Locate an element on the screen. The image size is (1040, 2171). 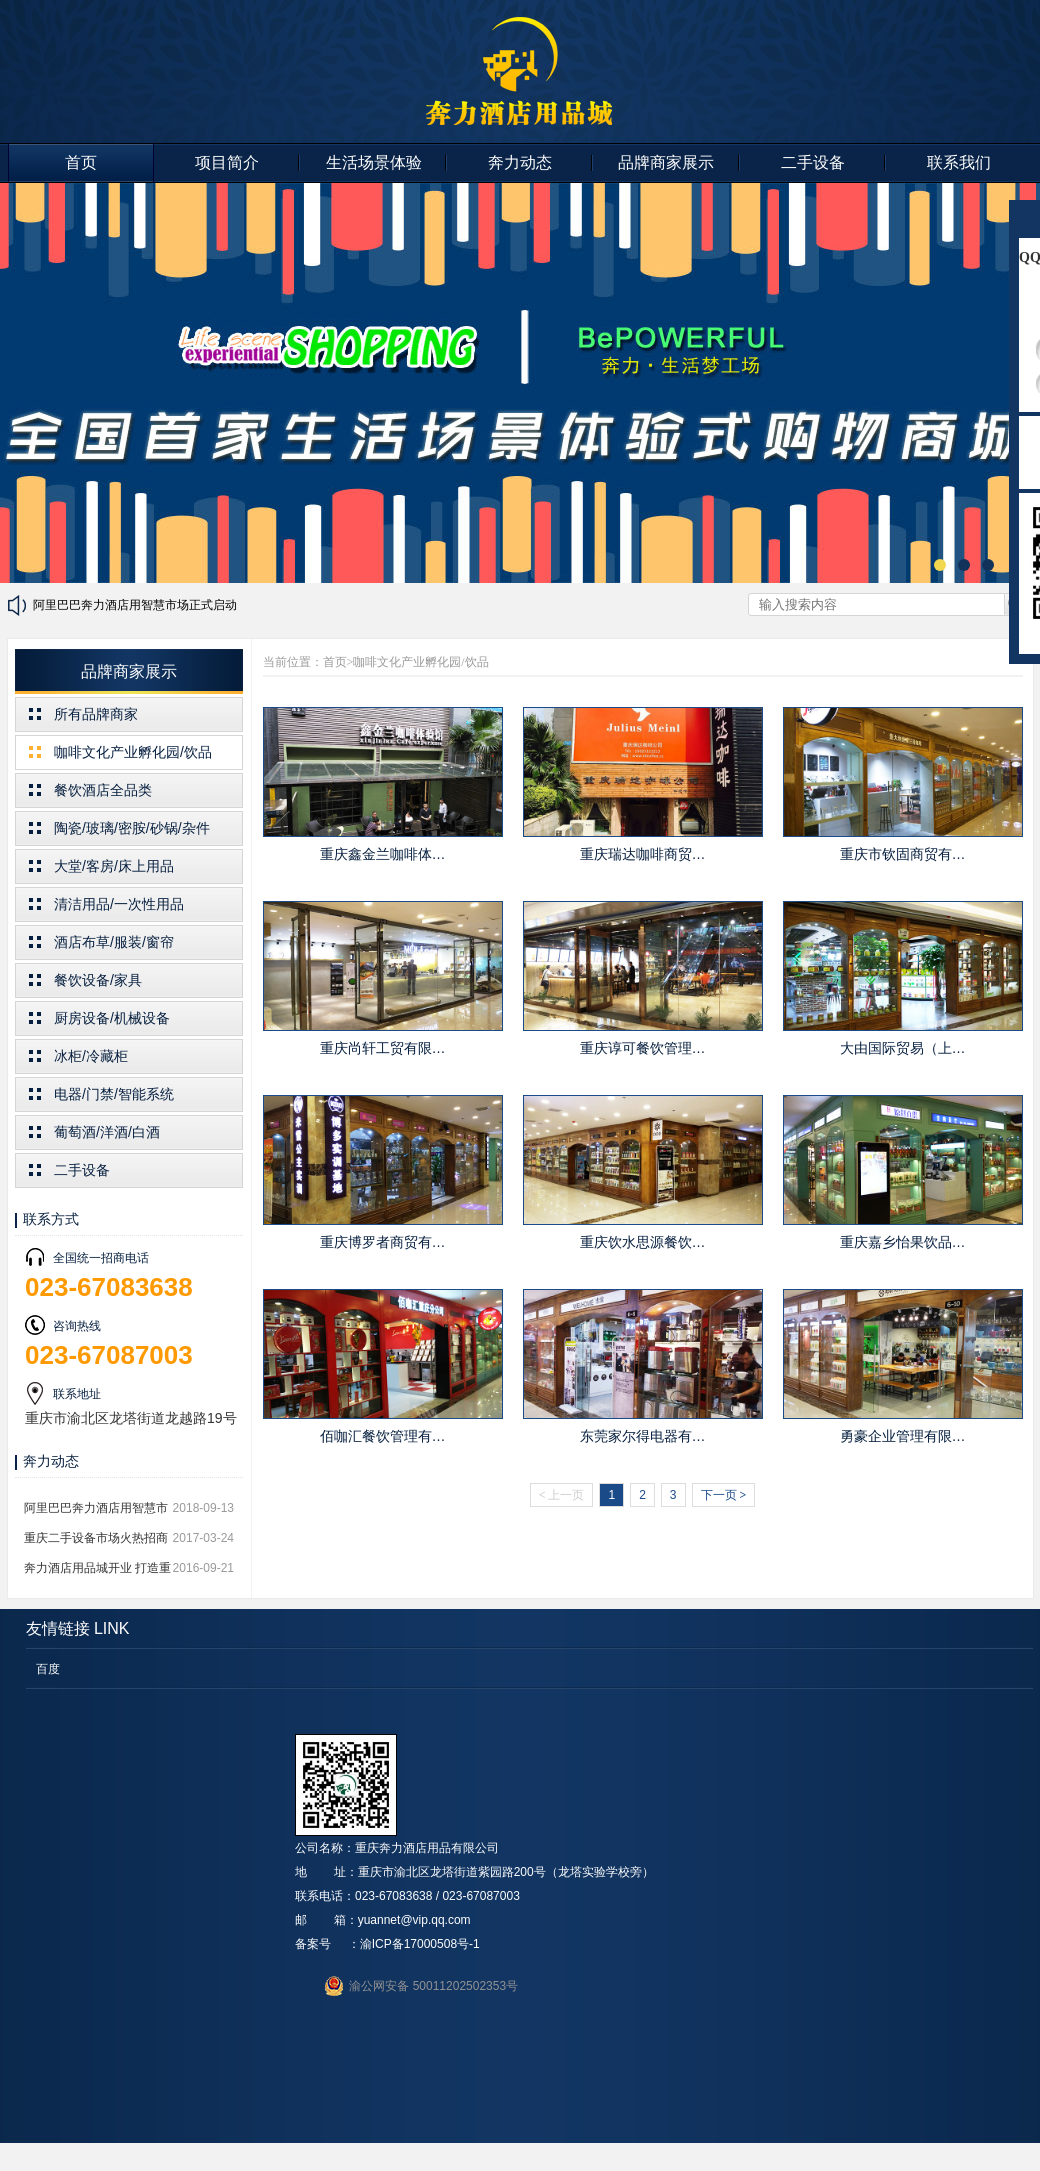
上一页 is located at coordinates (562, 1495).